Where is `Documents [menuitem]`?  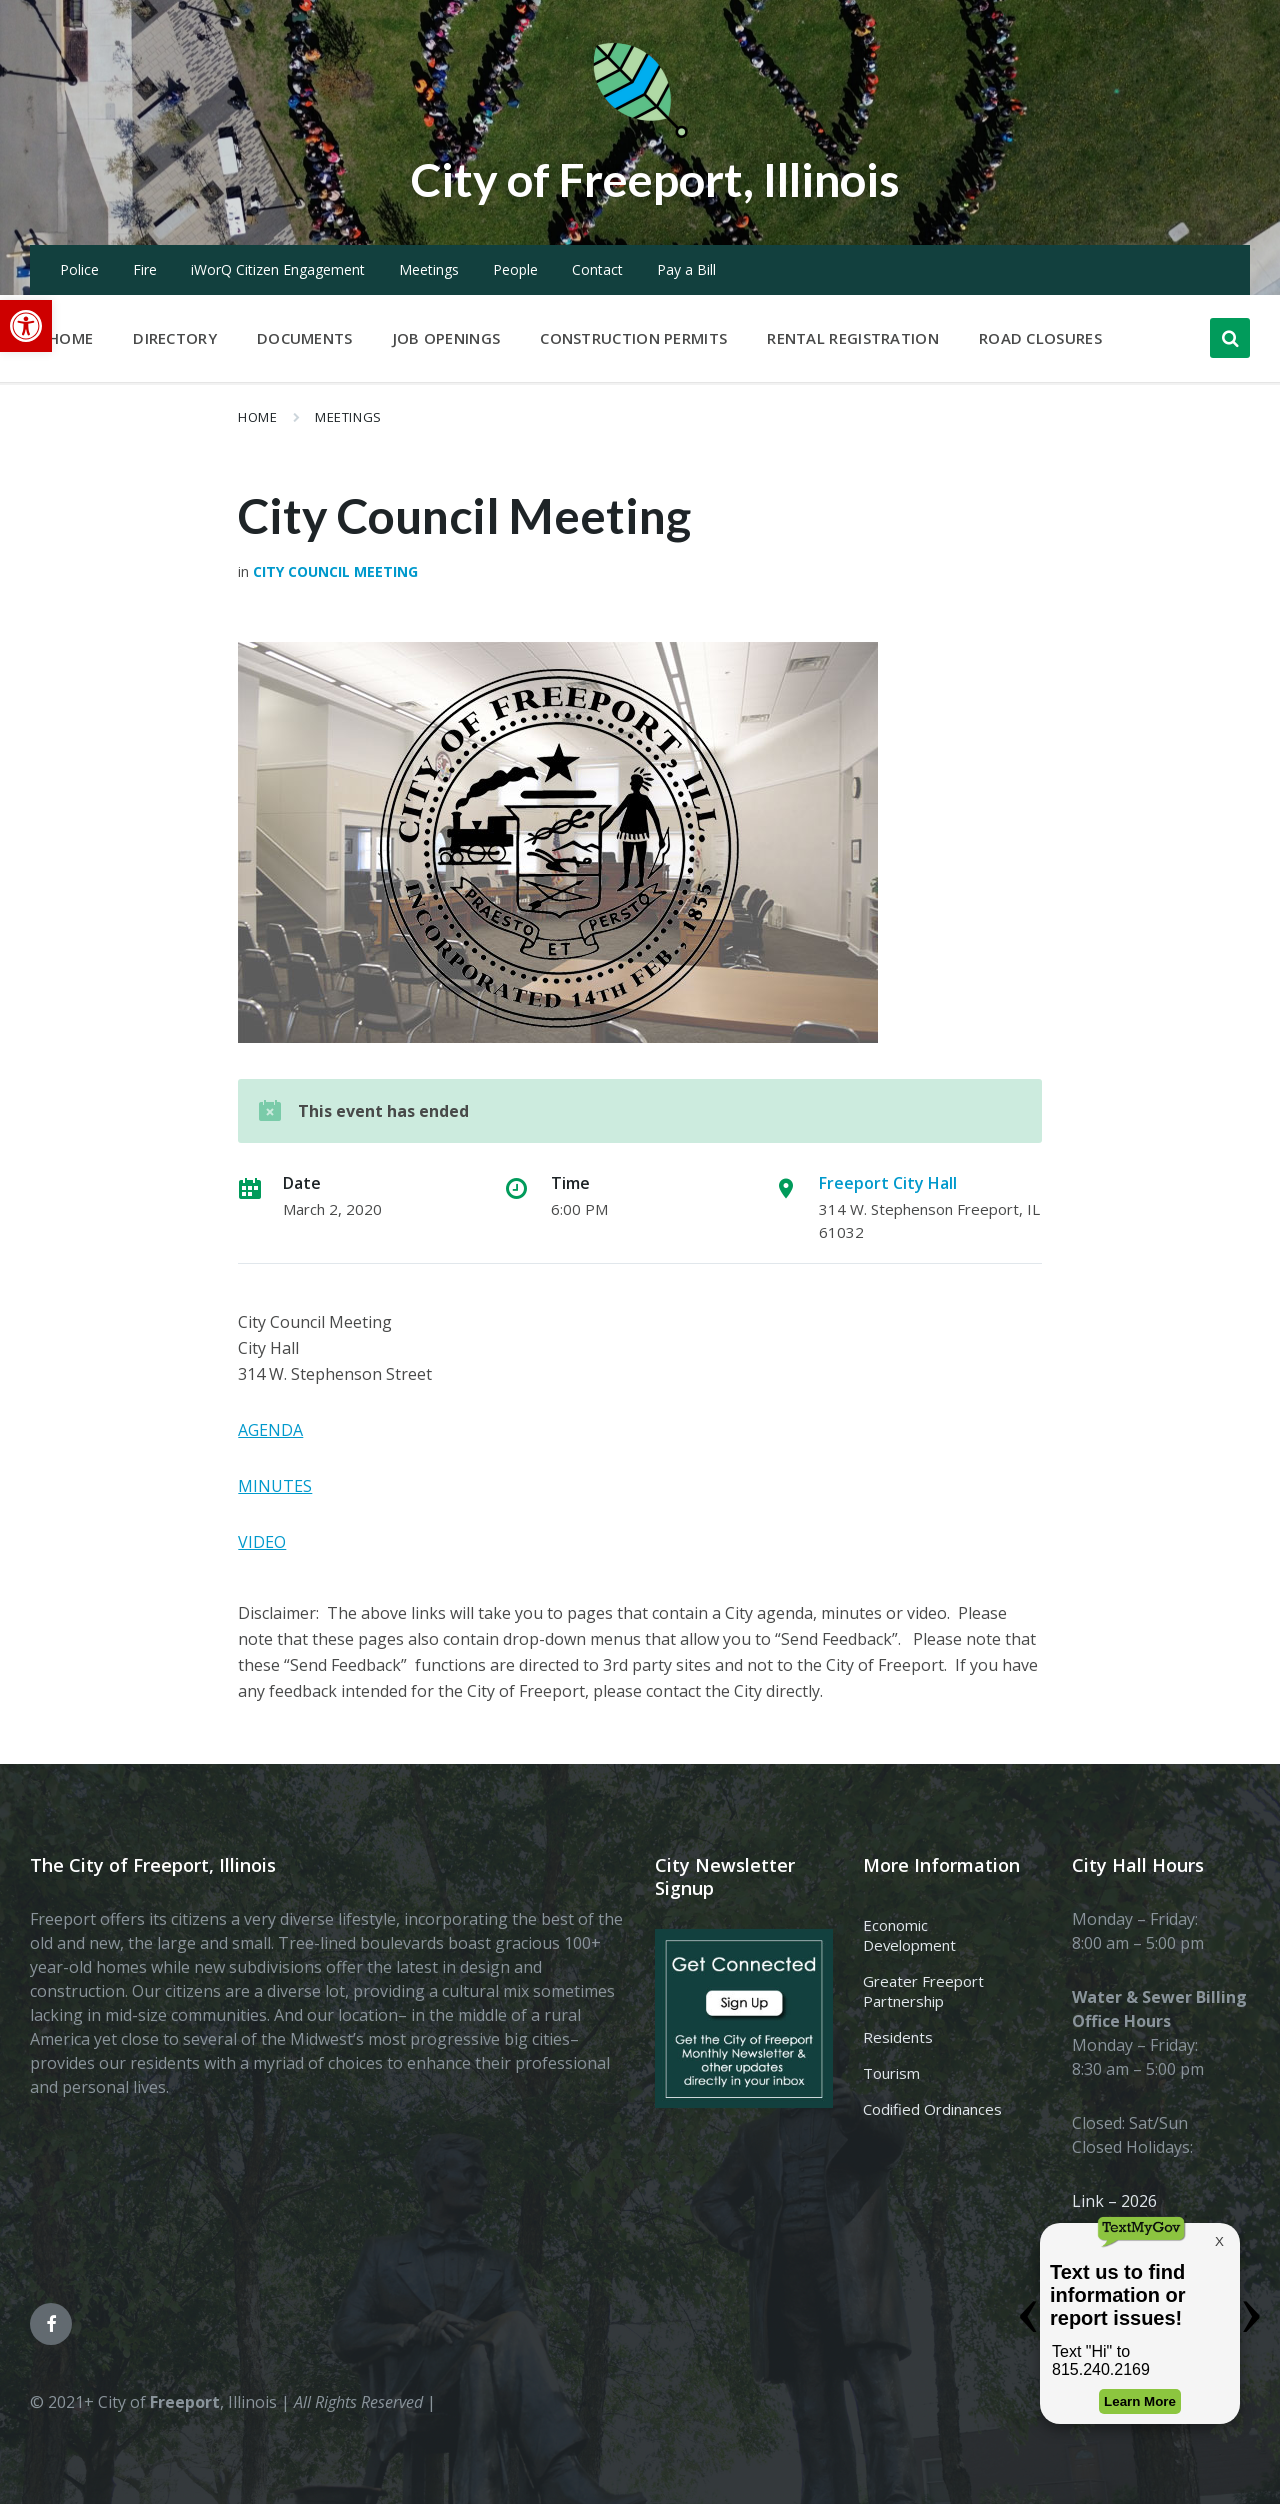 Documents [menuitem] is located at coordinates (305, 338).